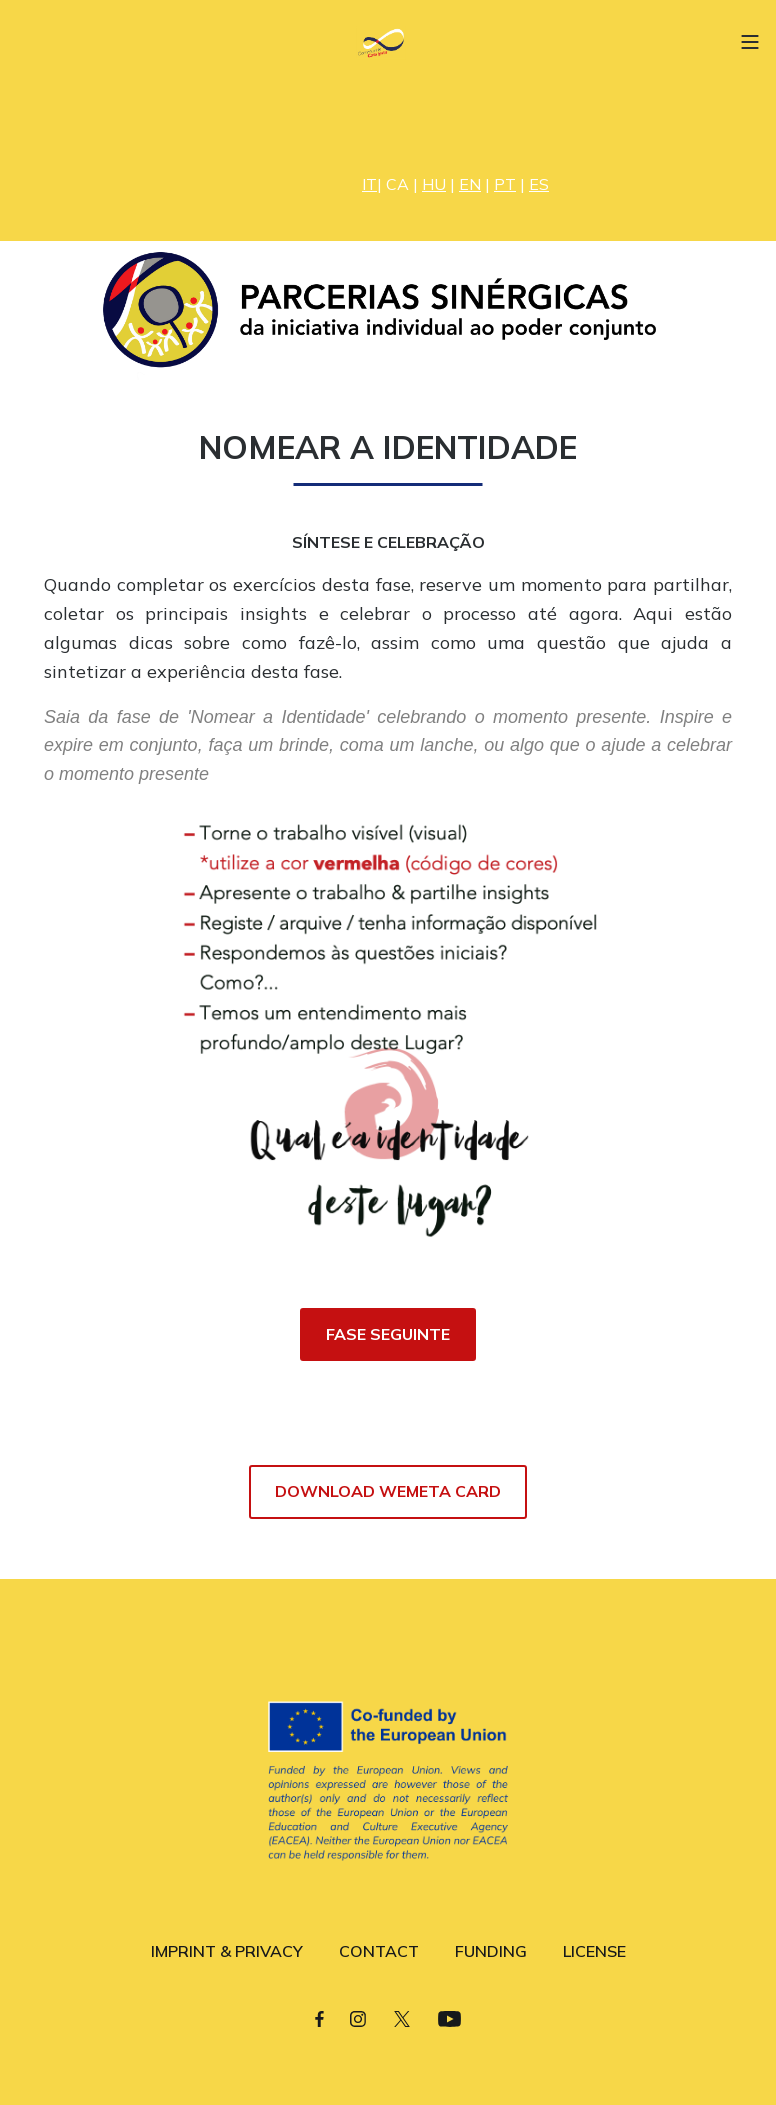 Image resolution: width=776 pixels, height=2105 pixels. What do you see at coordinates (505, 184) in the screenshot?
I see `PT` at bounding box center [505, 184].